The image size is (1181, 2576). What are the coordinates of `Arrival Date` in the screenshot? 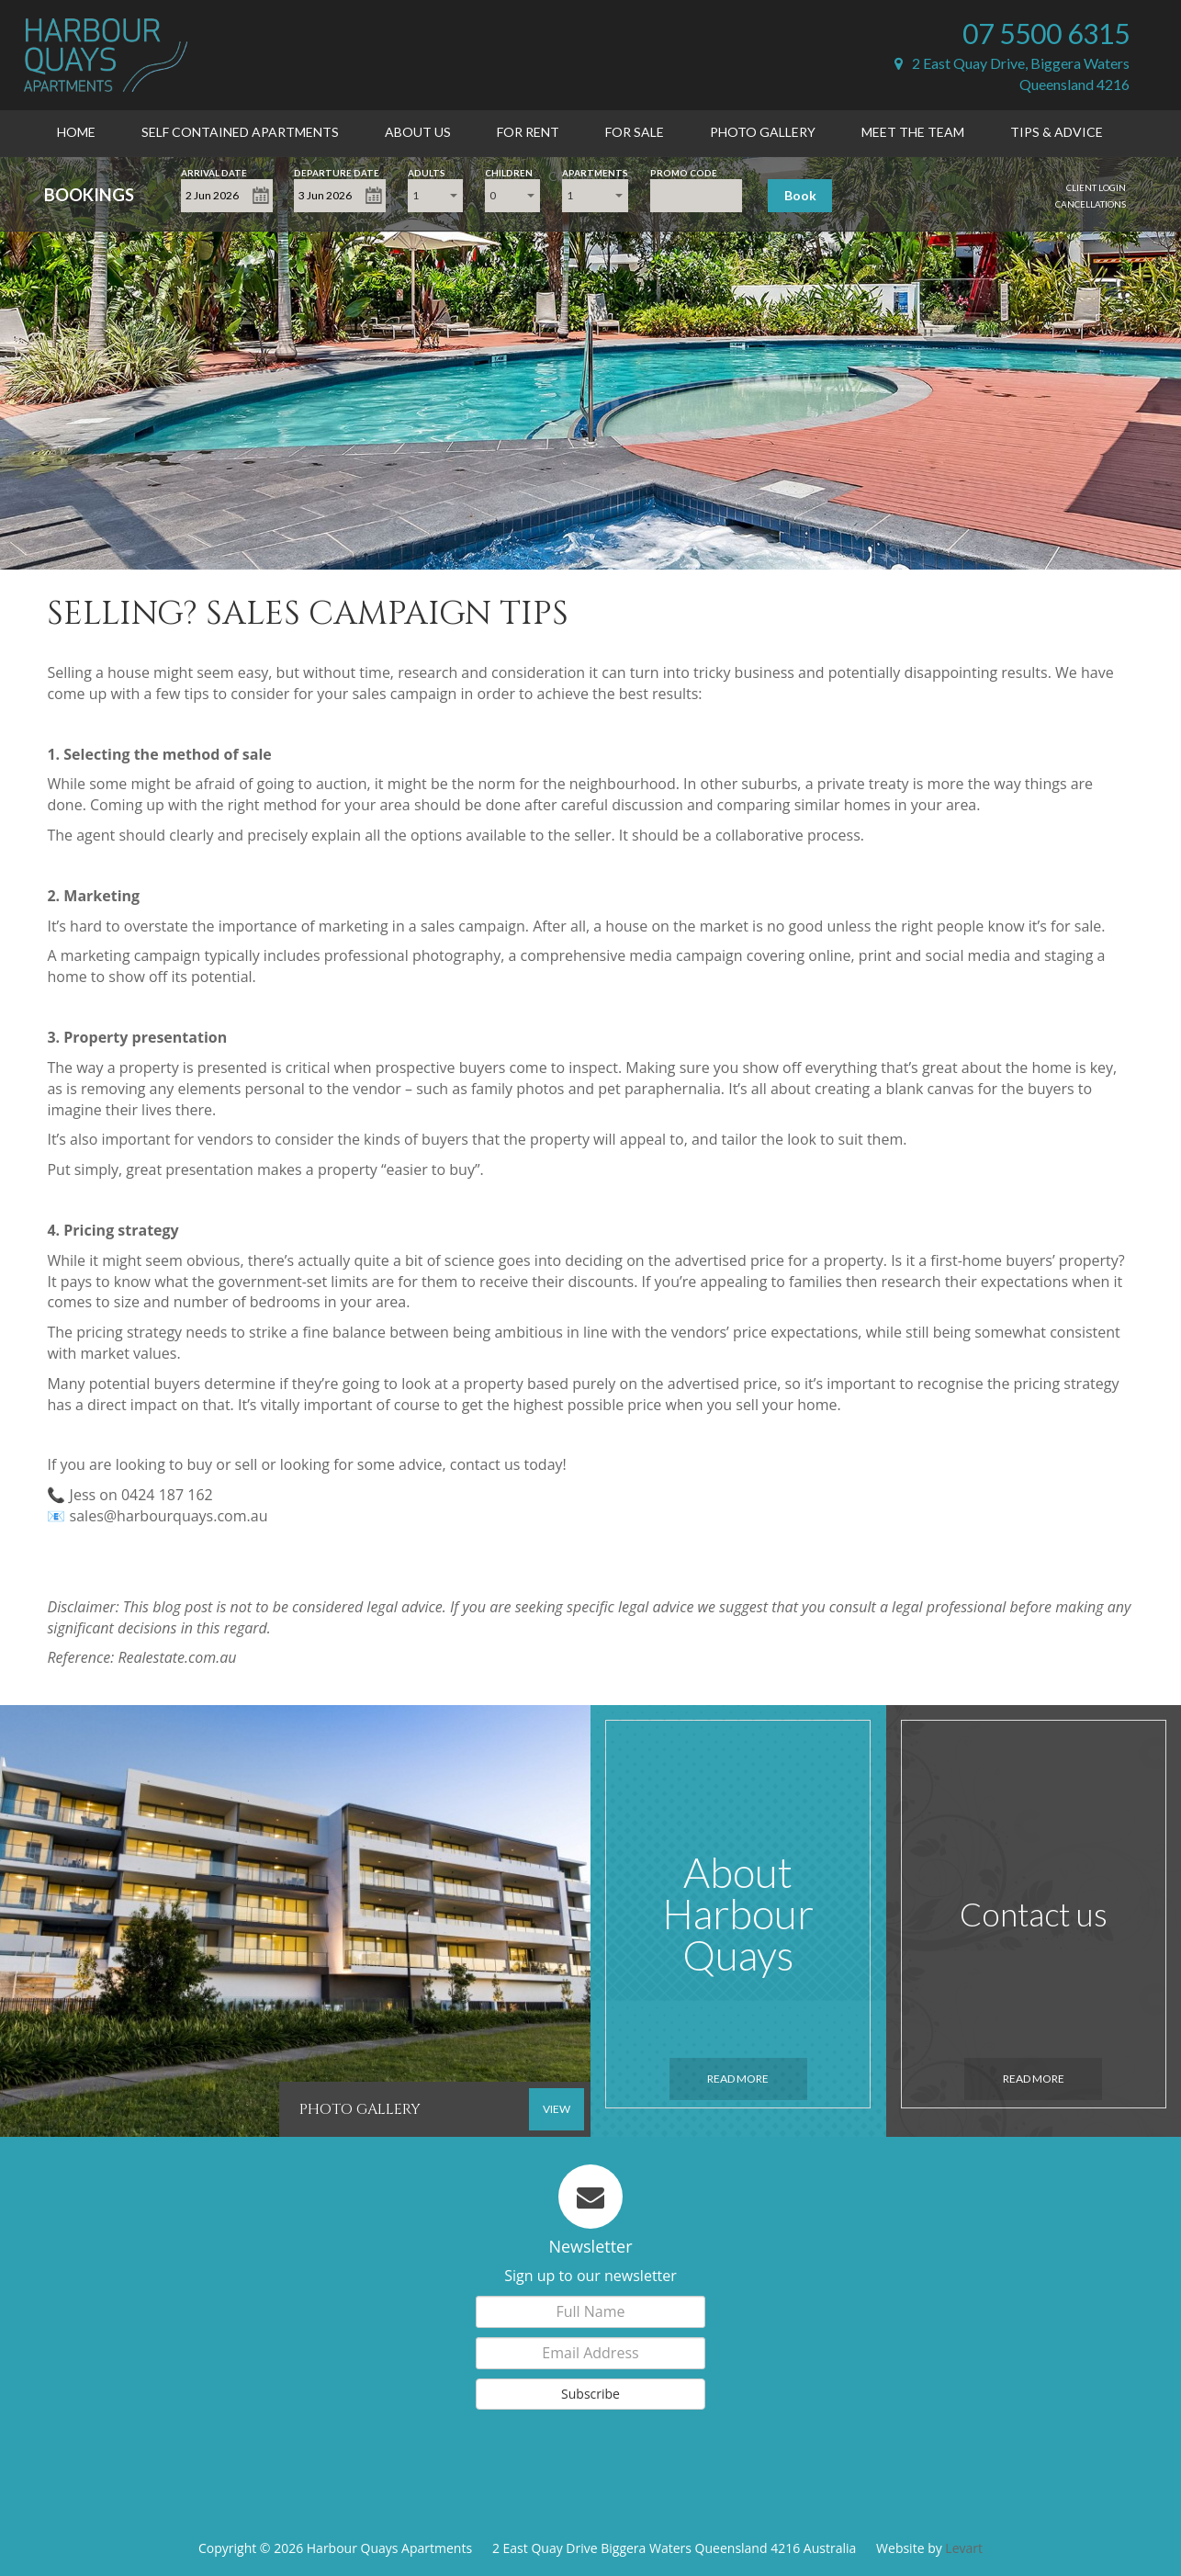 It's located at (214, 171).